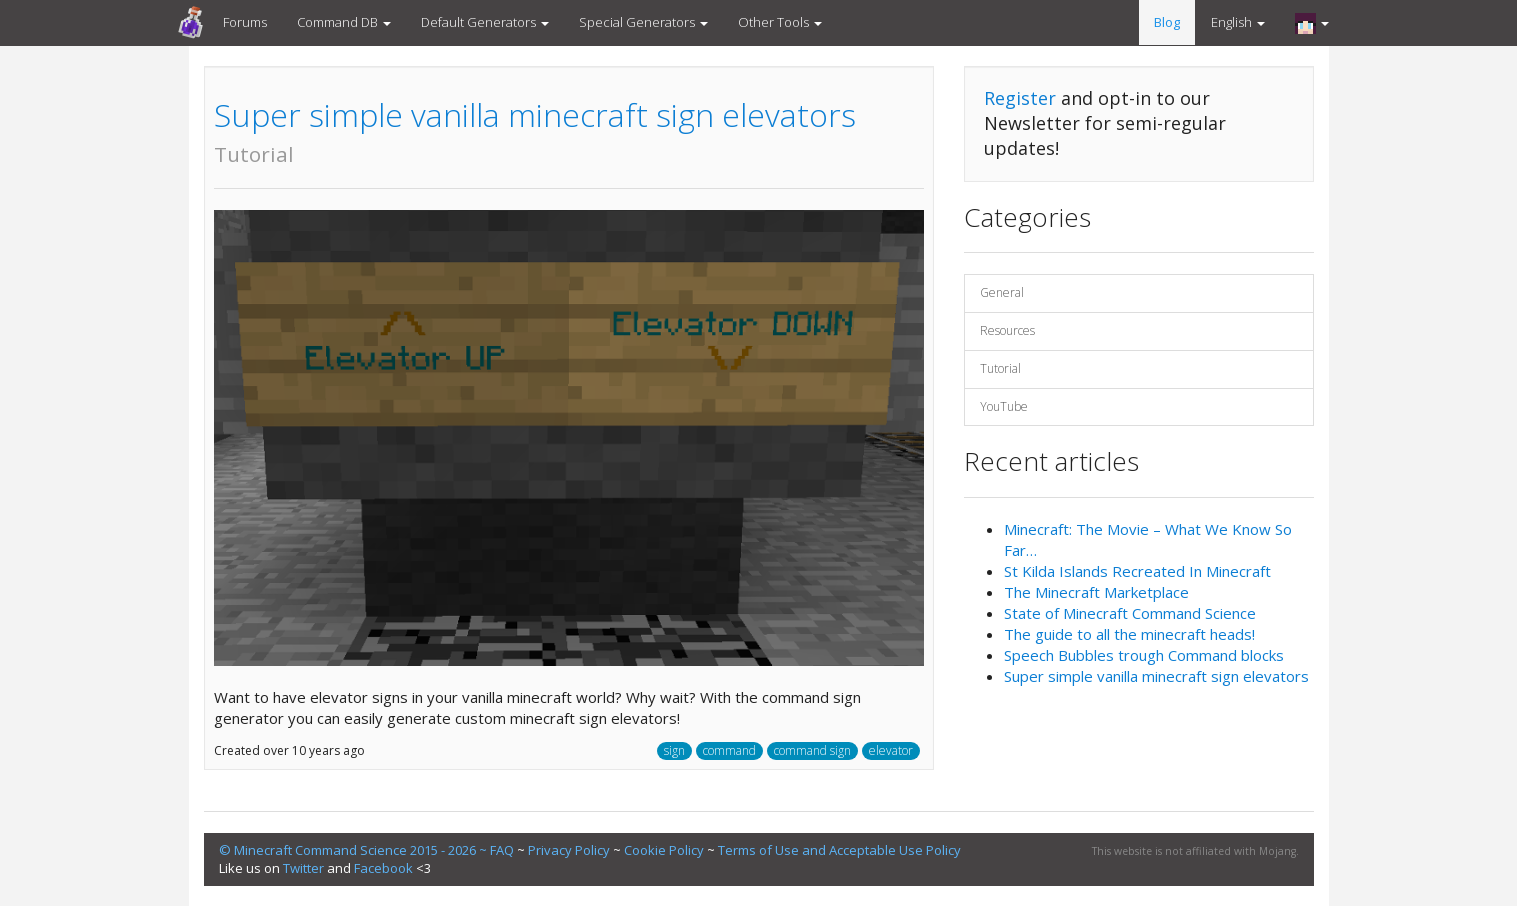  What do you see at coordinates (1020, 98) in the screenshot?
I see `Register` at bounding box center [1020, 98].